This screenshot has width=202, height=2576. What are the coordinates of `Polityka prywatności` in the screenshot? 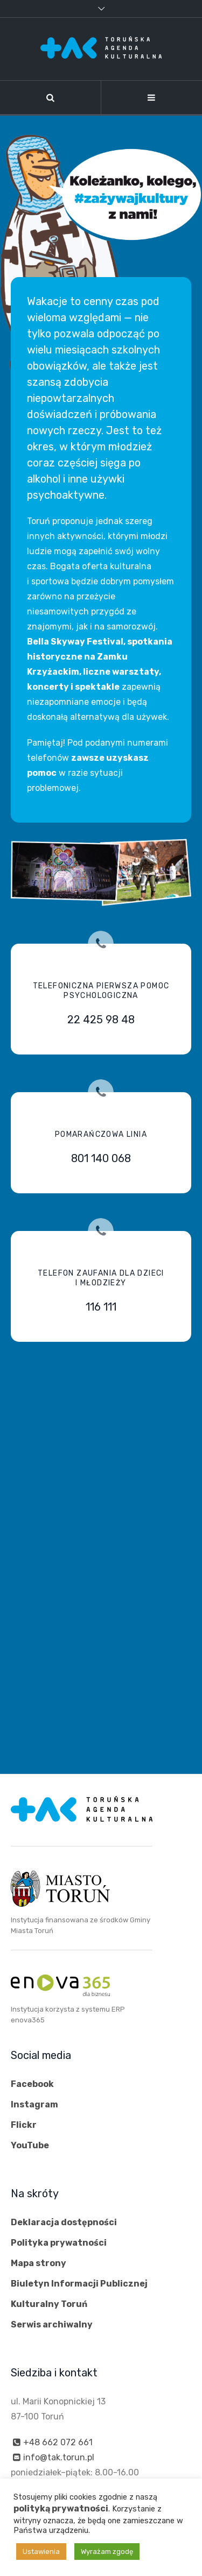 It's located at (59, 2243).